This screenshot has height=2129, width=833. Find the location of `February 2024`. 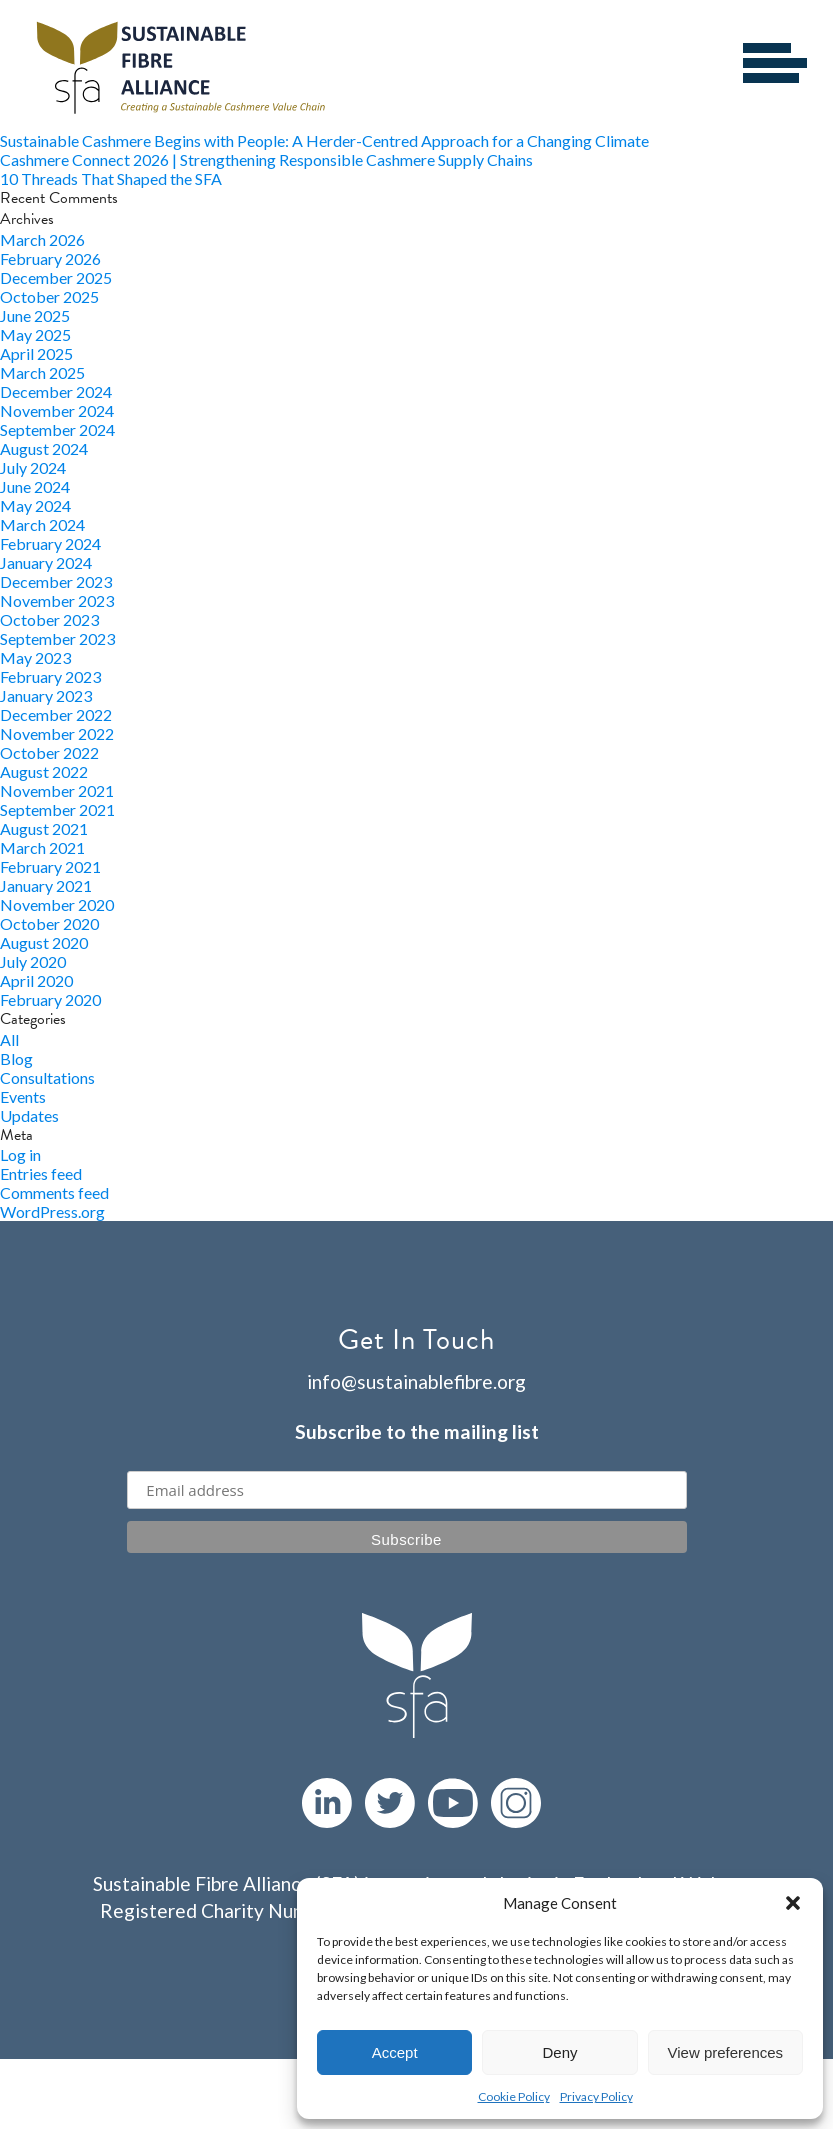

February 2024 is located at coordinates (50, 543).